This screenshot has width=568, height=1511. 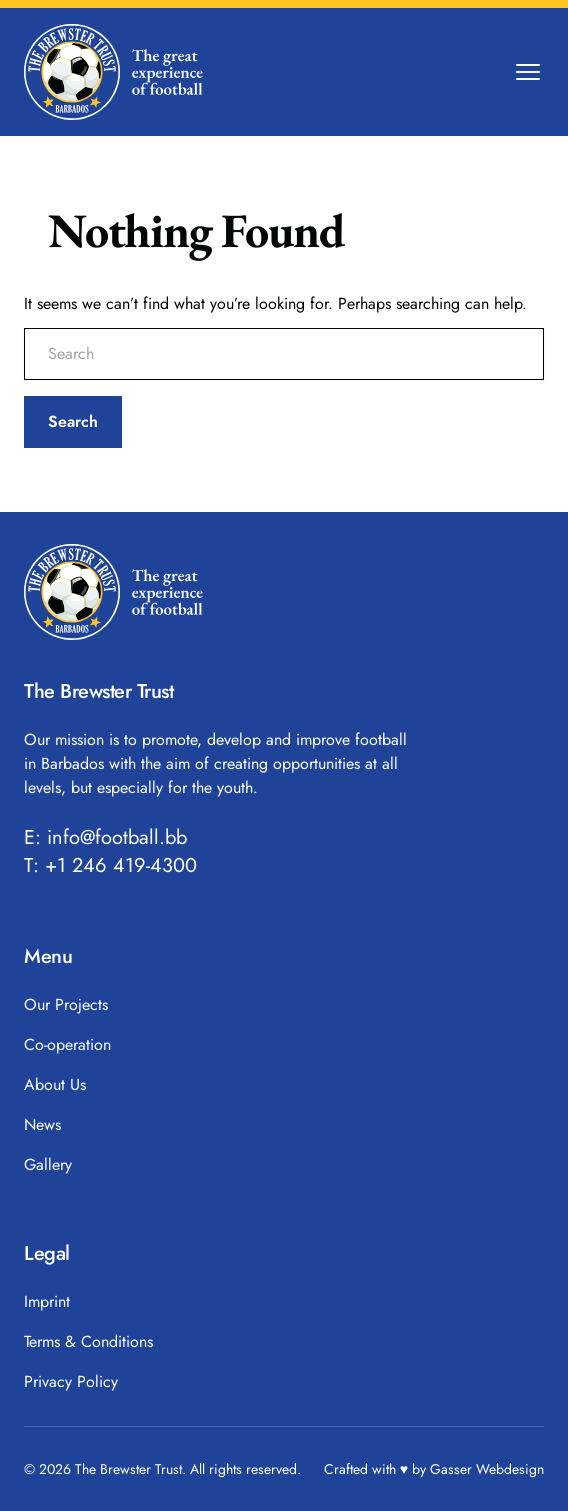 What do you see at coordinates (88, 1341) in the screenshot?
I see `Terms & Conditions` at bounding box center [88, 1341].